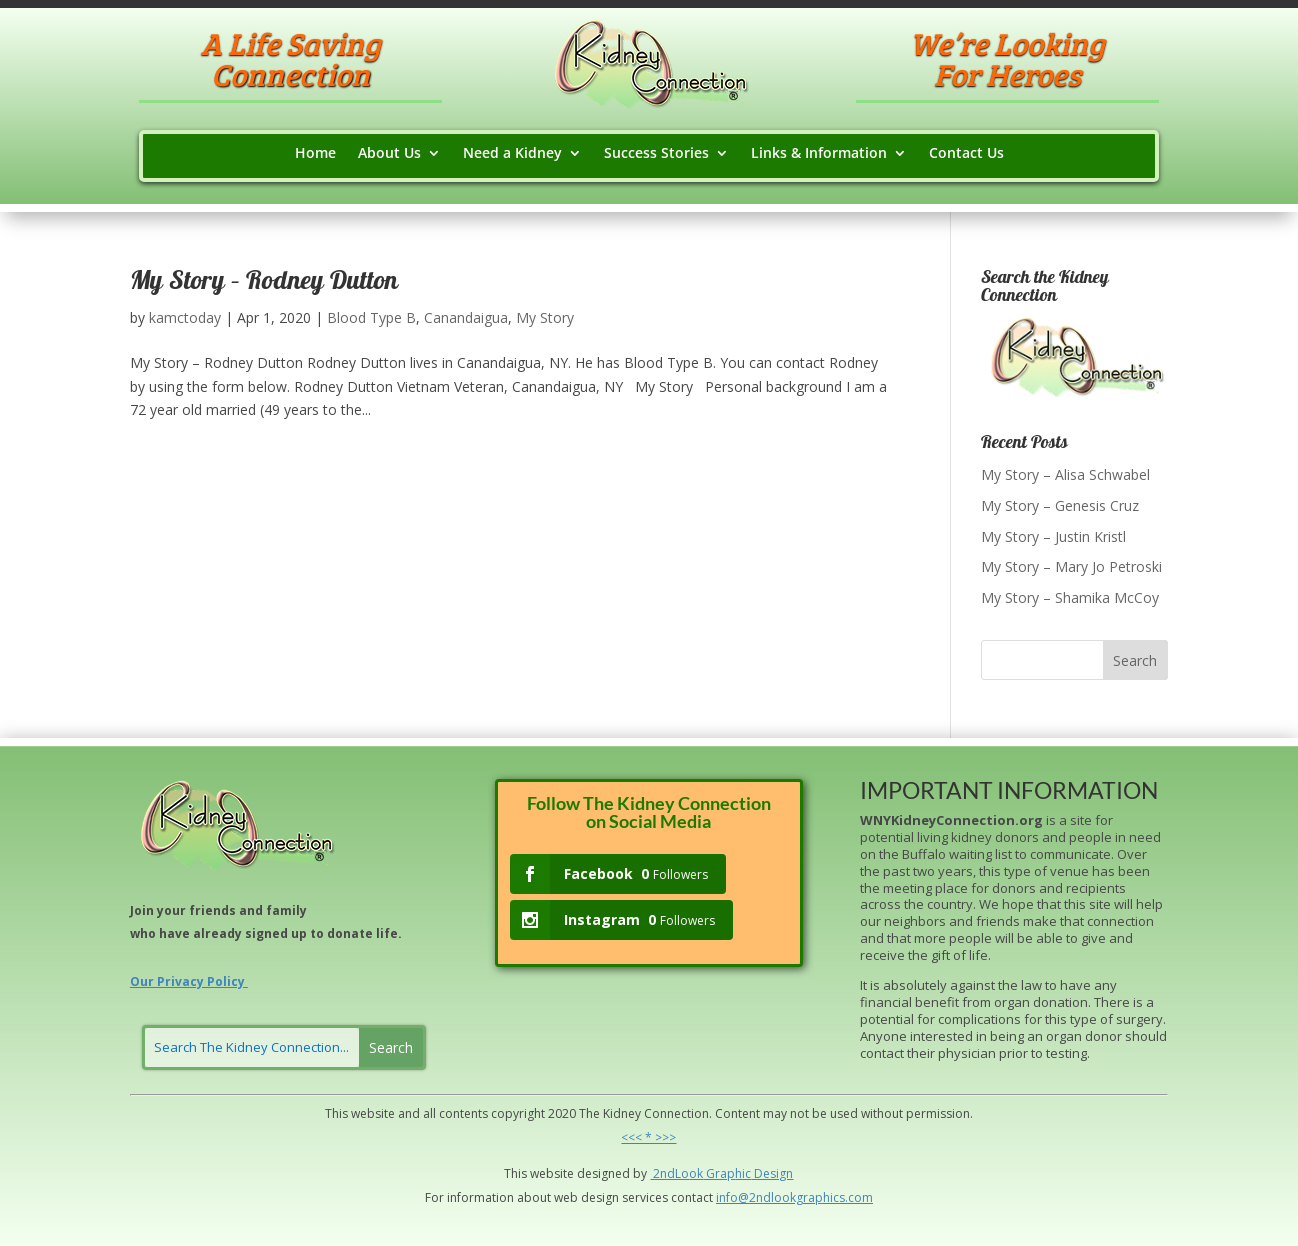 The height and width of the screenshot is (1246, 1298). I want to click on Grap, so click(719, 1173).